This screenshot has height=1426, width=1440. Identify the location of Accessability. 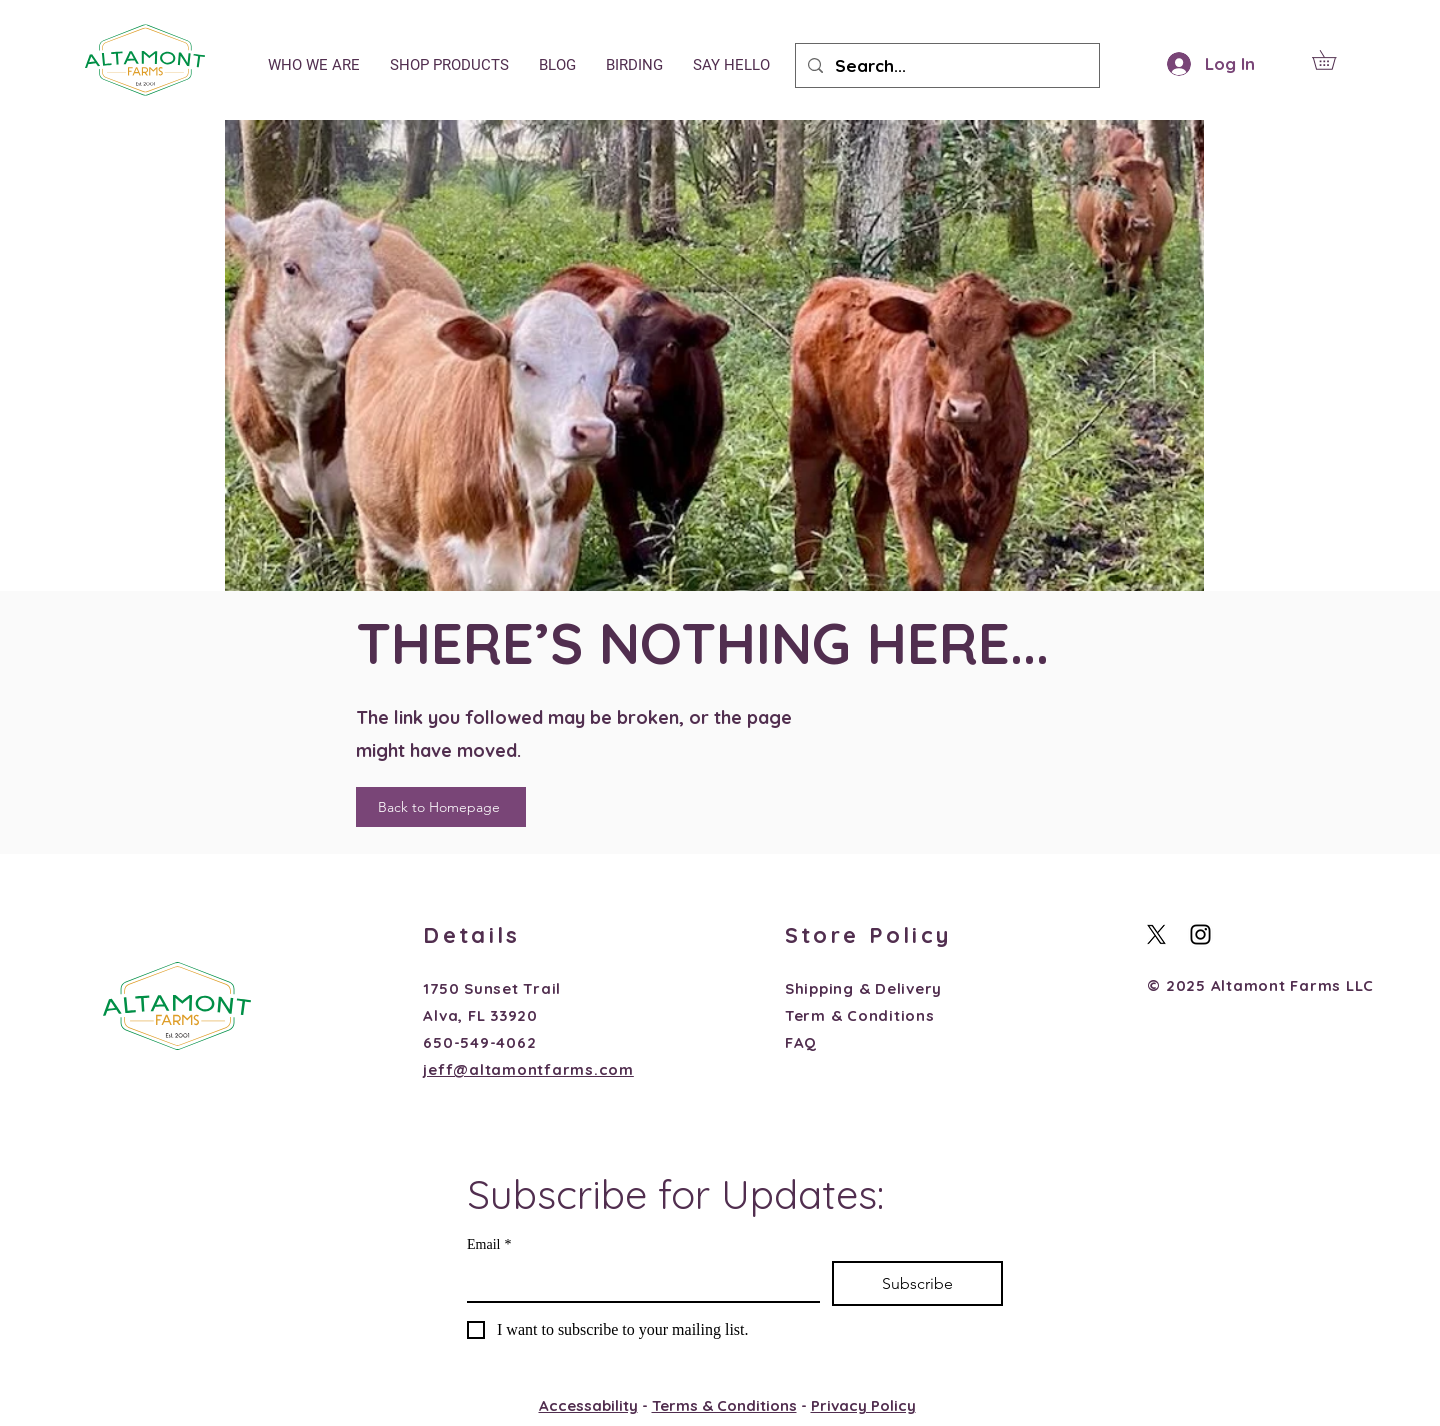
(588, 1405).